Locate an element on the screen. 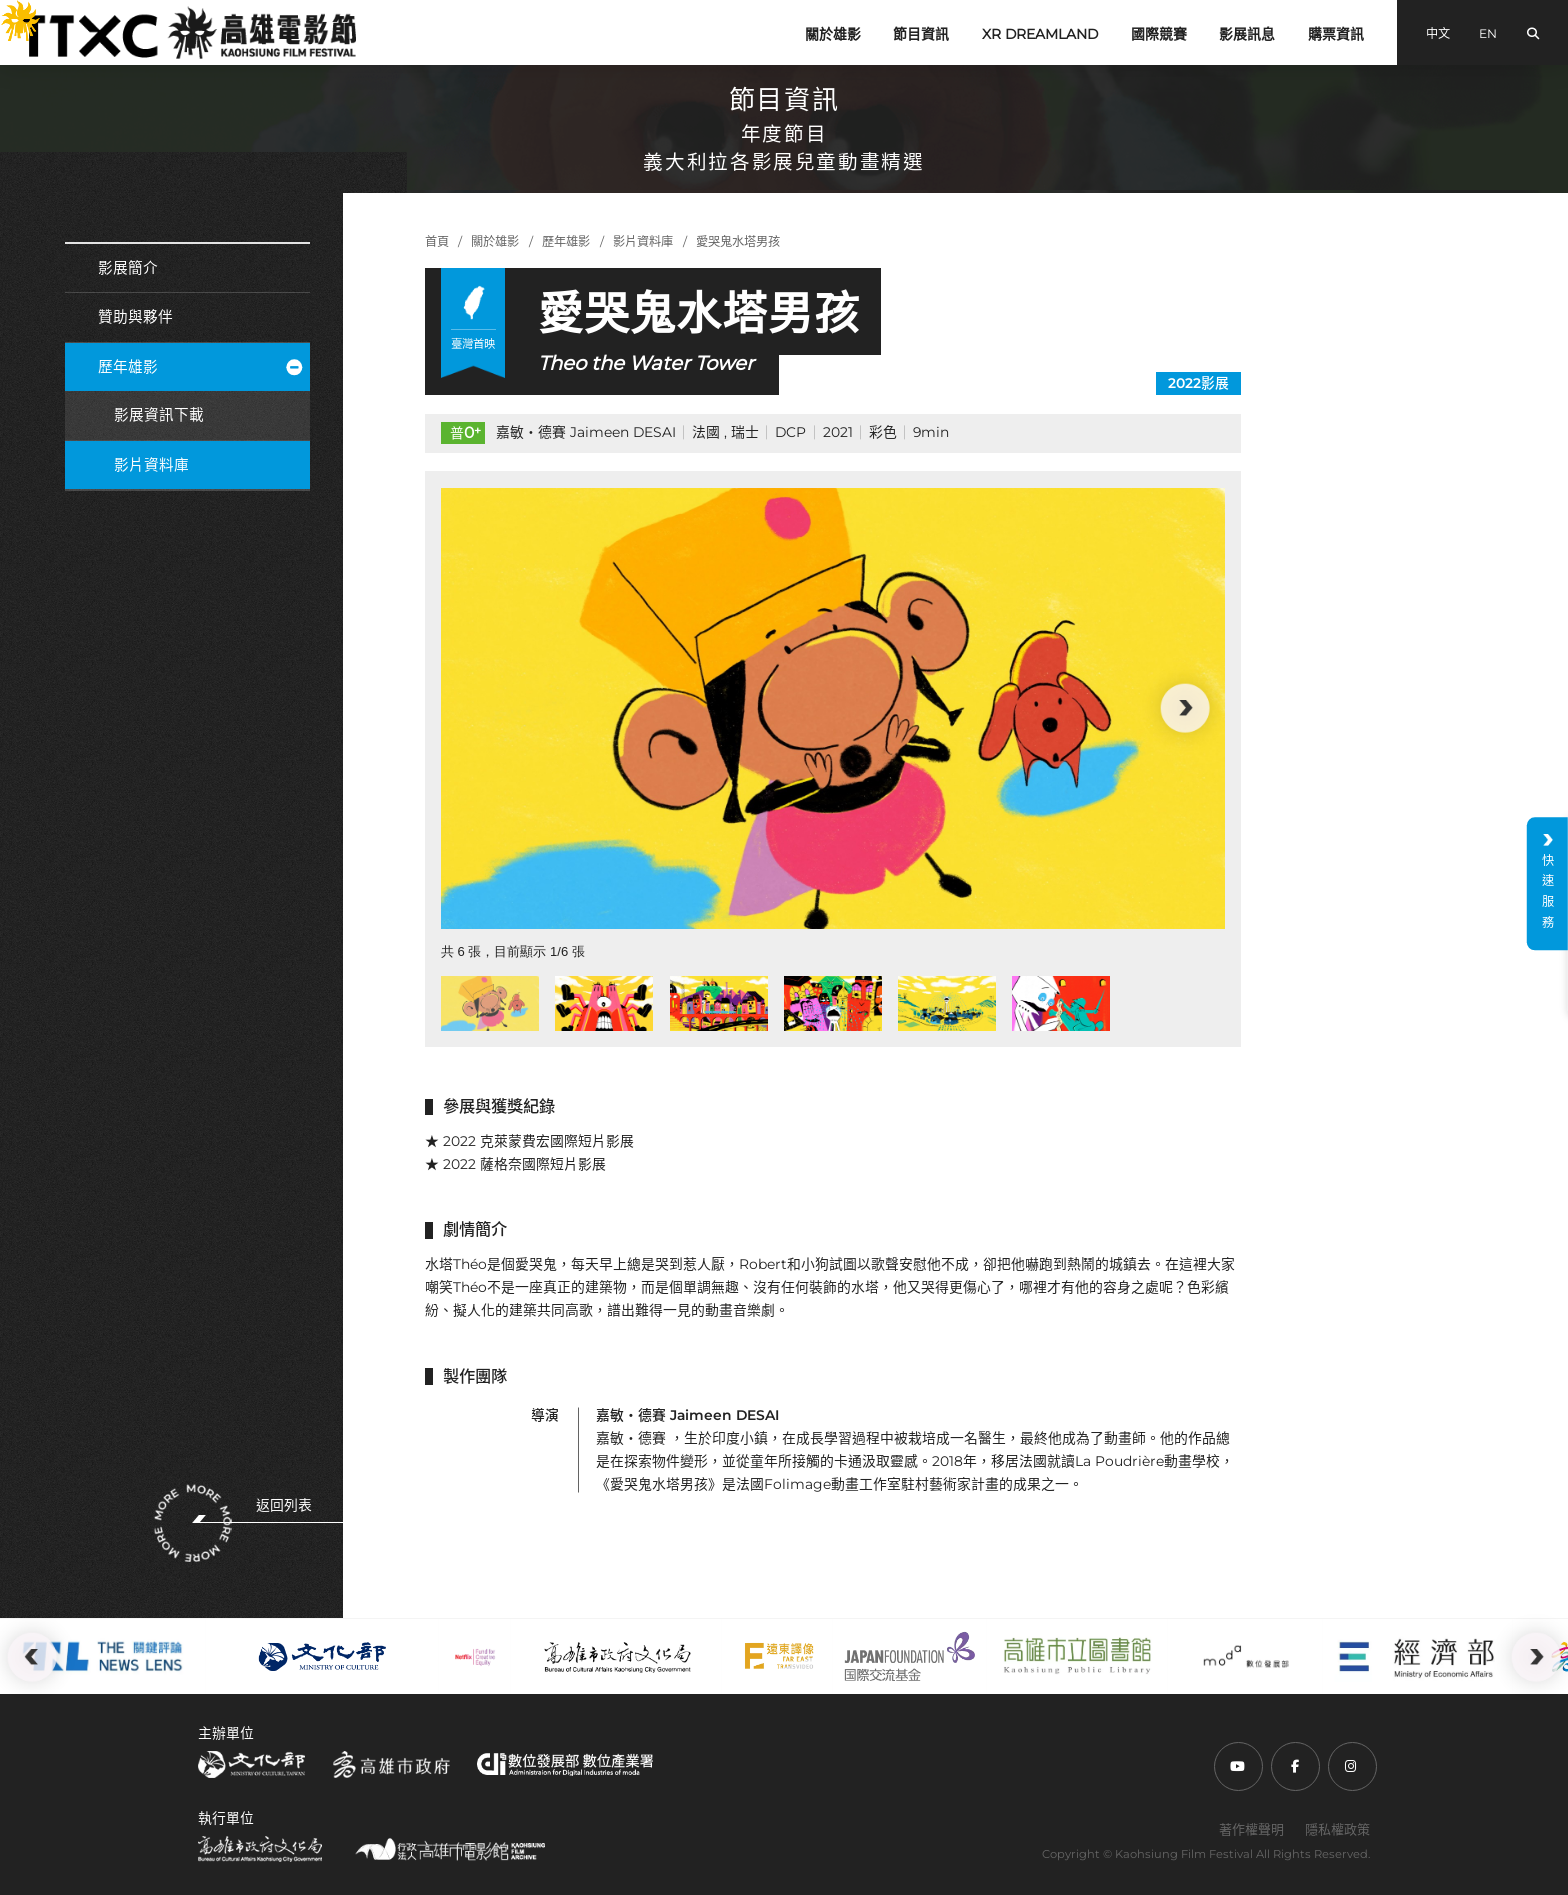 This screenshot has width=1568, height=1895. EN is located at coordinates (1488, 33).